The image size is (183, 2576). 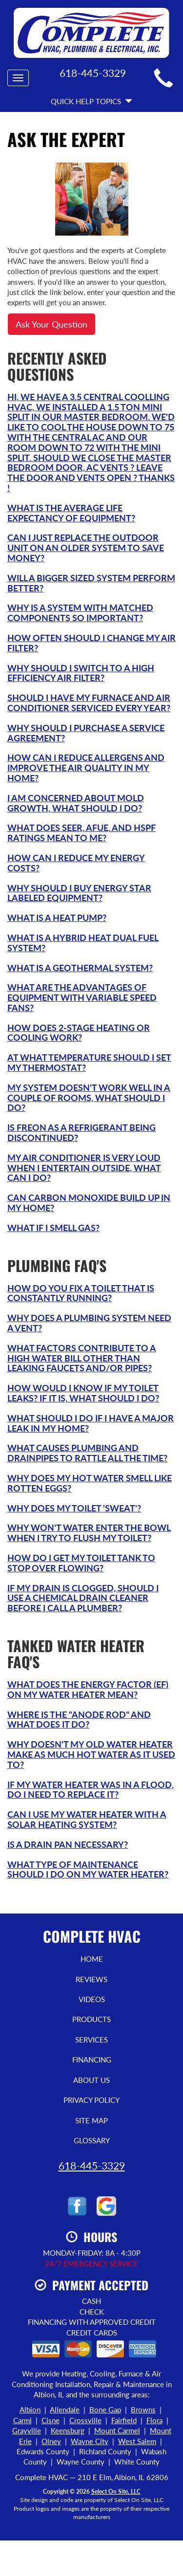 What do you see at coordinates (84, 1167) in the screenshot?
I see `My air conditioner is very loud when I entertain outside, what can I do?` at bounding box center [84, 1167].